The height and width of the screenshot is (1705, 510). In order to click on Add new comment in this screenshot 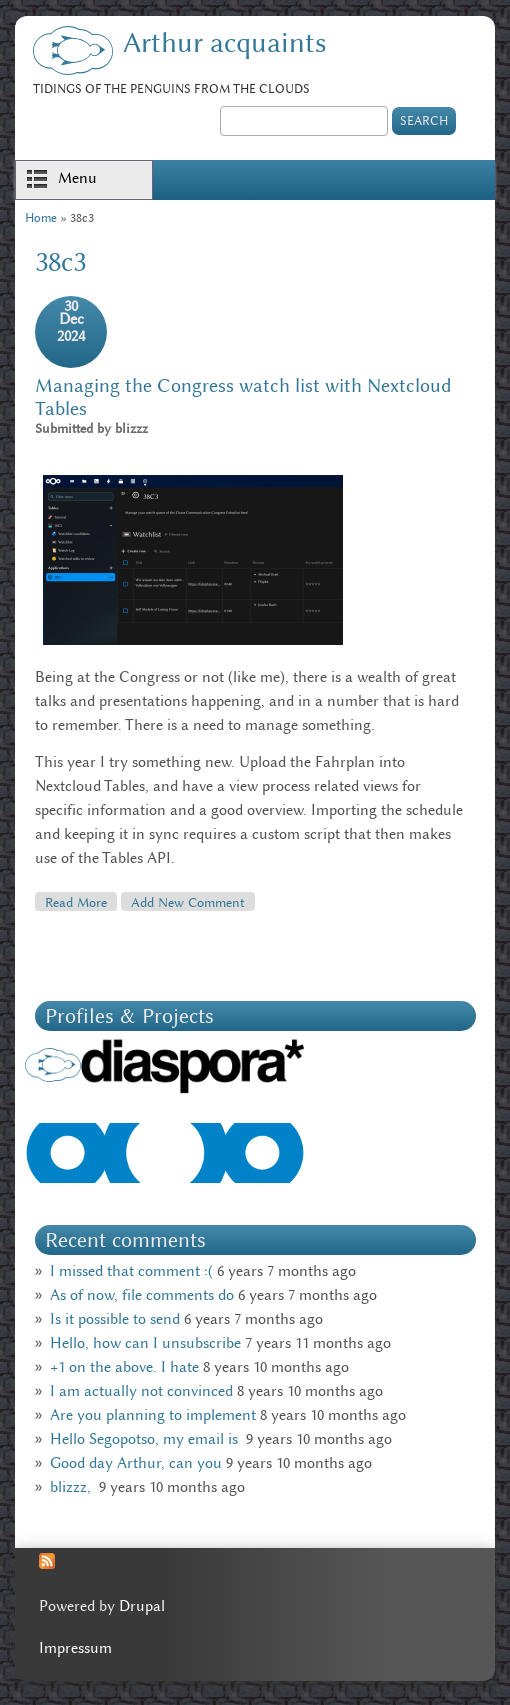, I will do `click(188, 902)`.